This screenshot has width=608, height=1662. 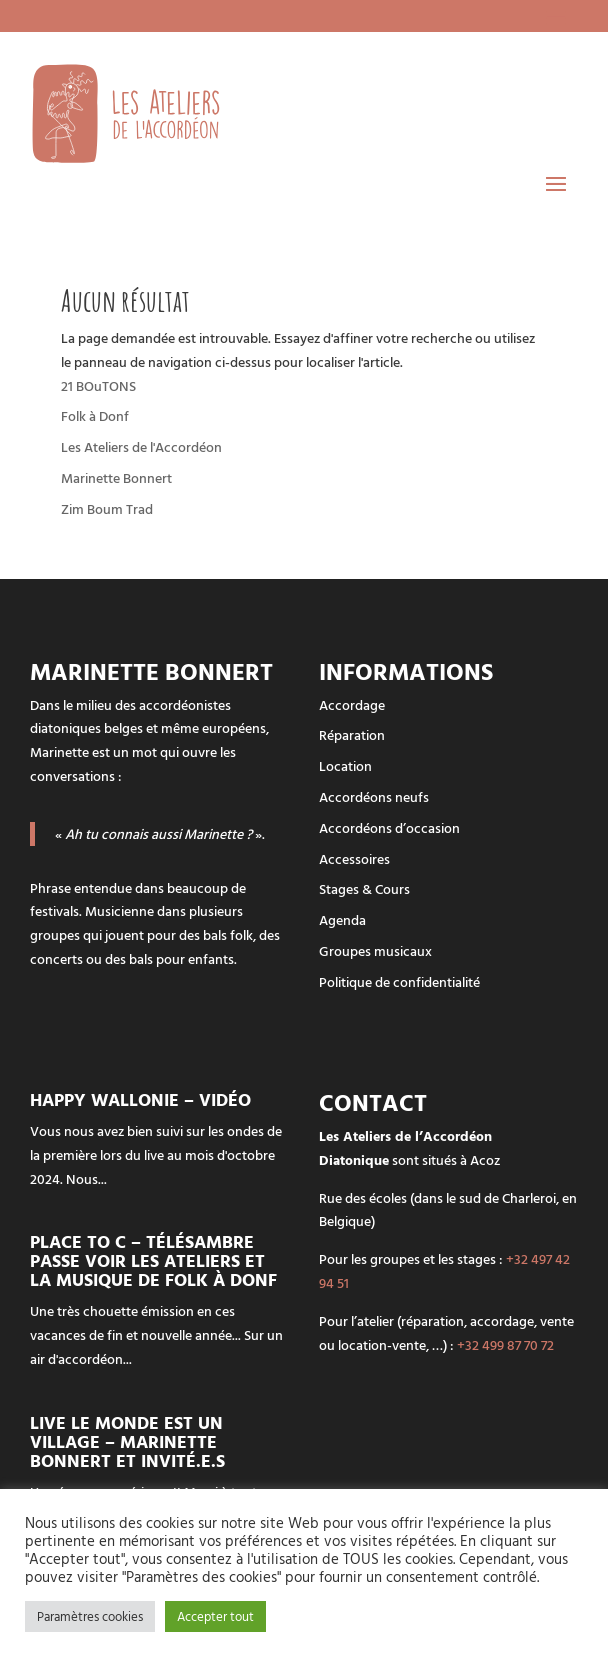 I want to click on Politique de confidentialité, so click(x=399, y=981).